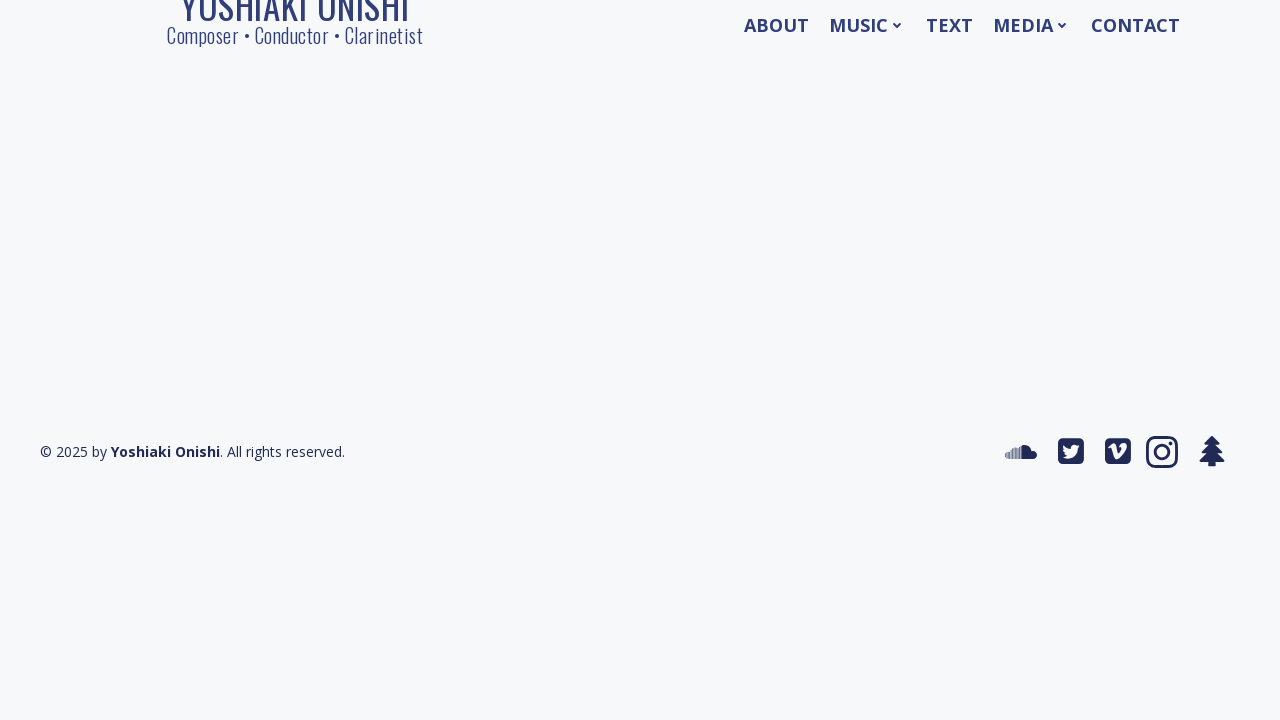  What do you see at coordinates (1135, 25) in the screenshot?
I see `Contact` at bounding box center [1135, 25].